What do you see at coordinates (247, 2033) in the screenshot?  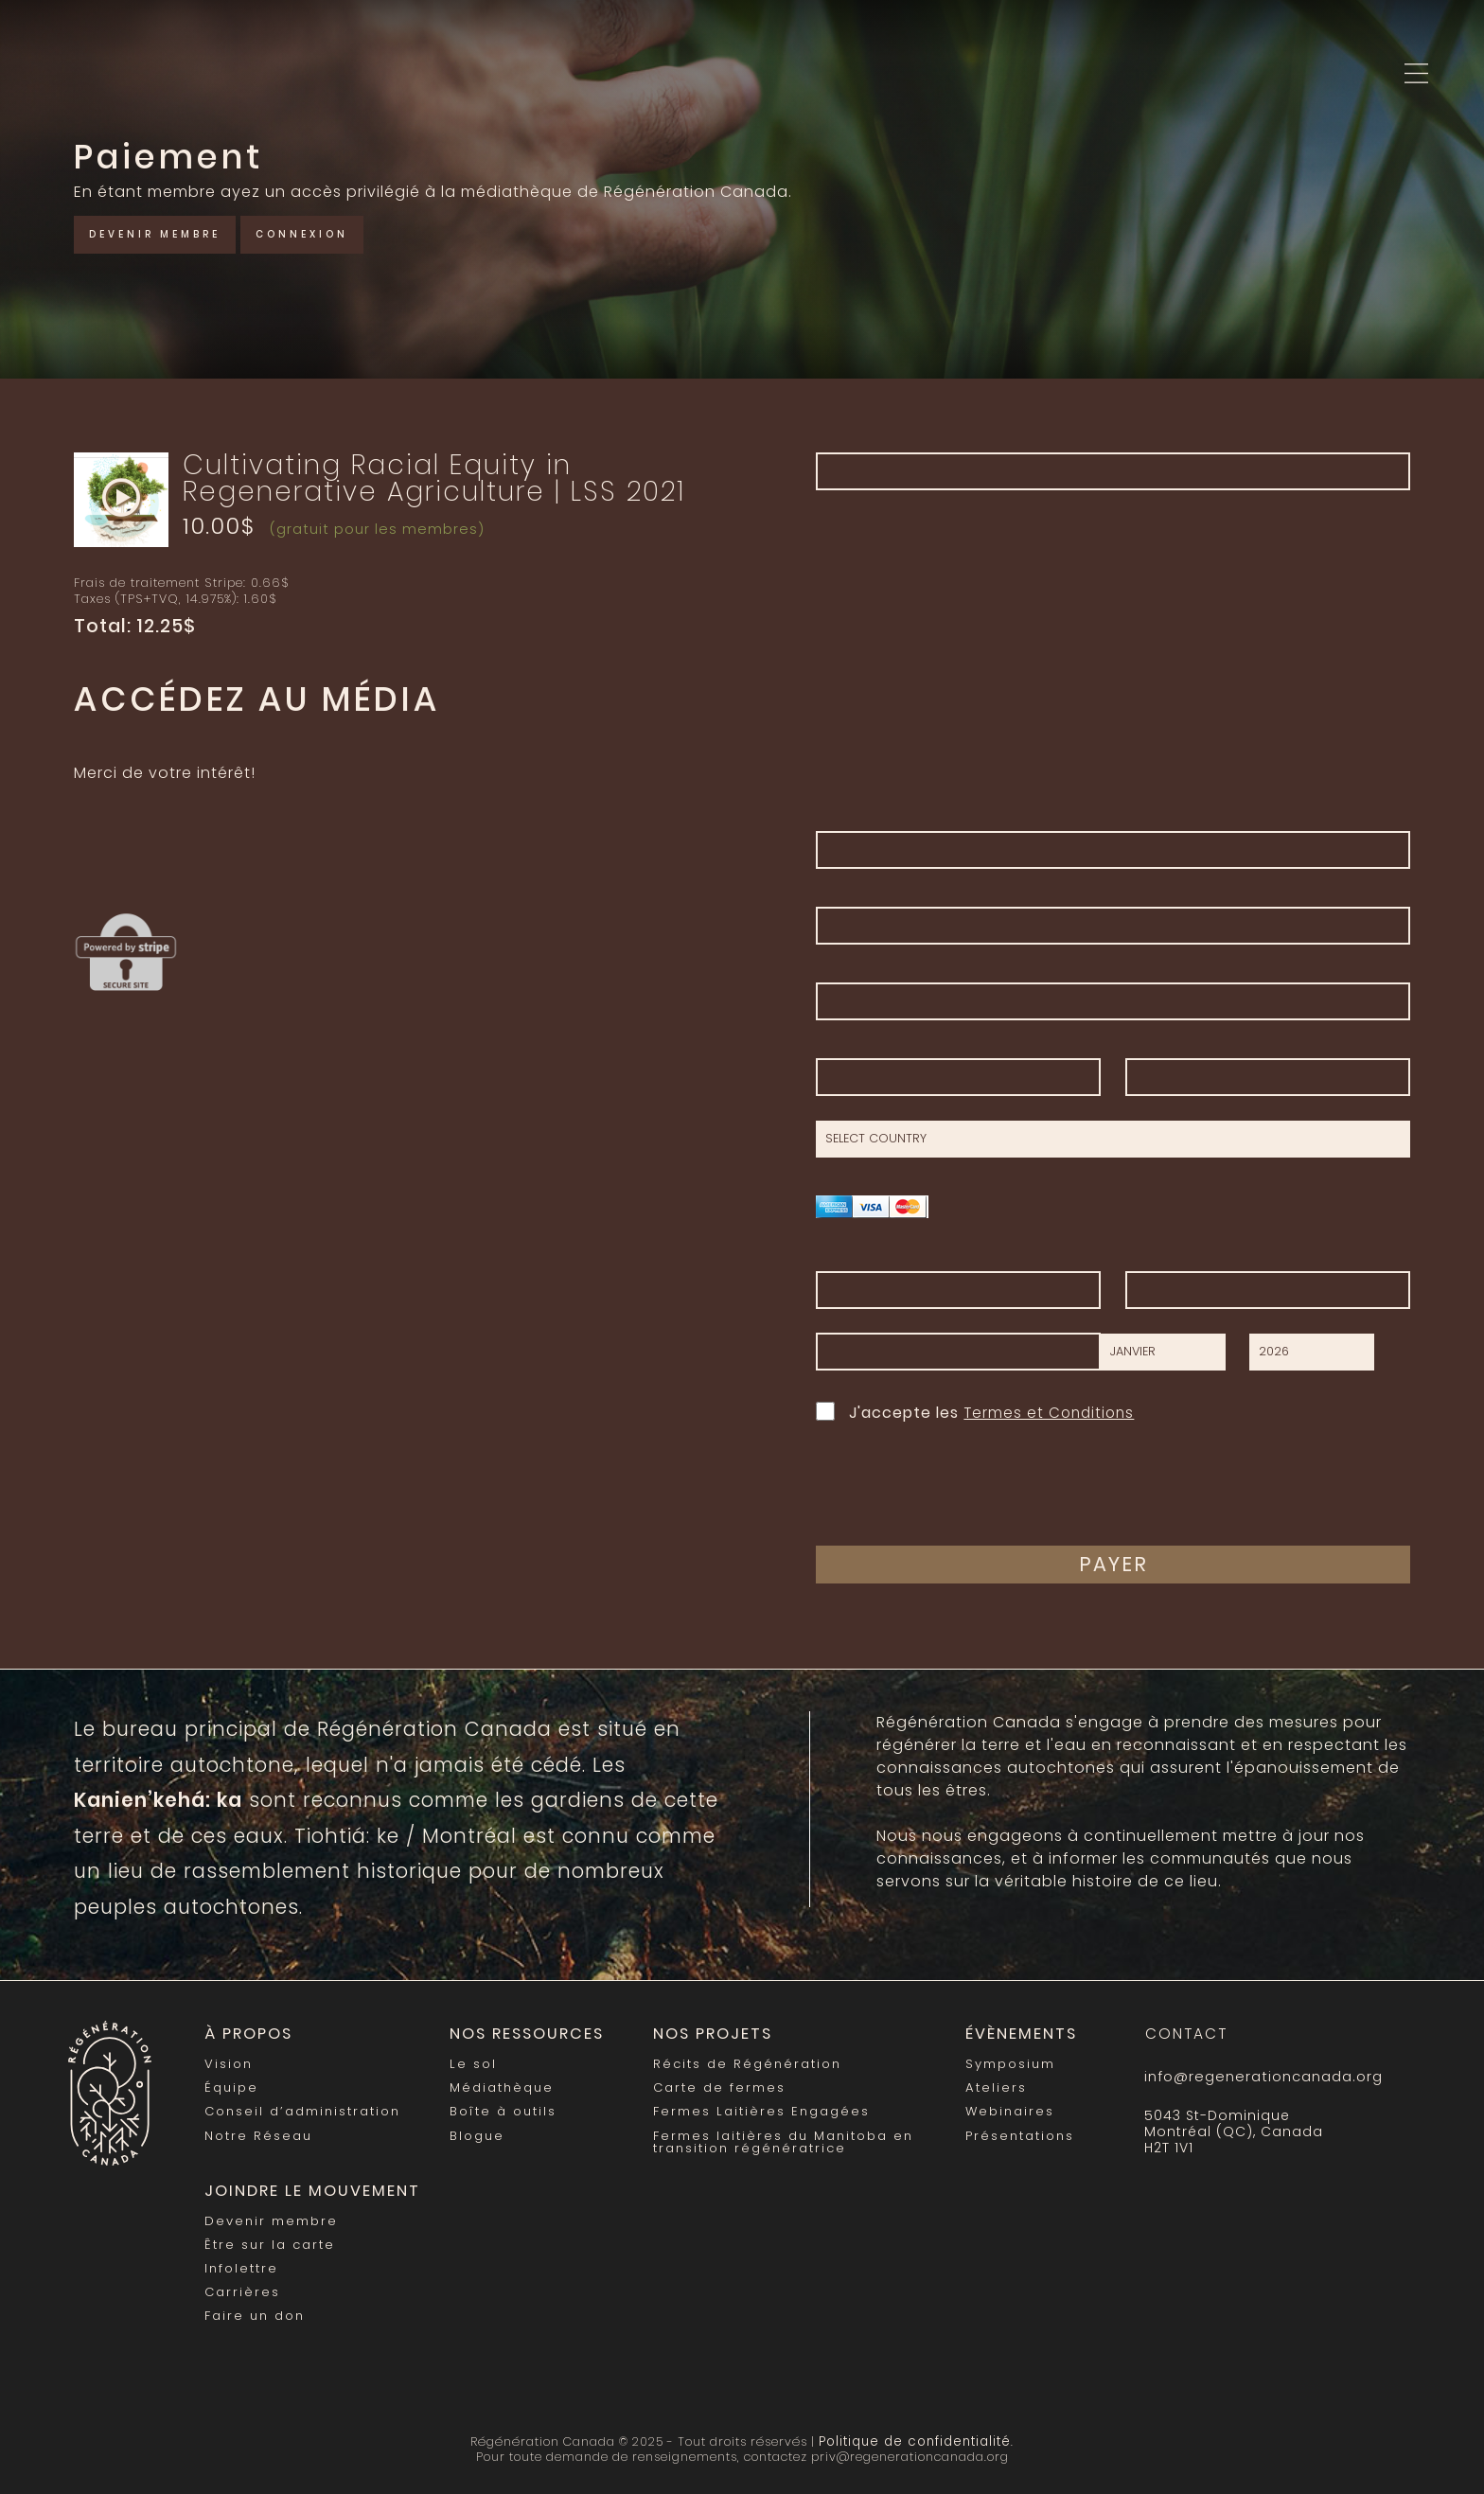 I see `À propos` at bounding box center [247, 2033].